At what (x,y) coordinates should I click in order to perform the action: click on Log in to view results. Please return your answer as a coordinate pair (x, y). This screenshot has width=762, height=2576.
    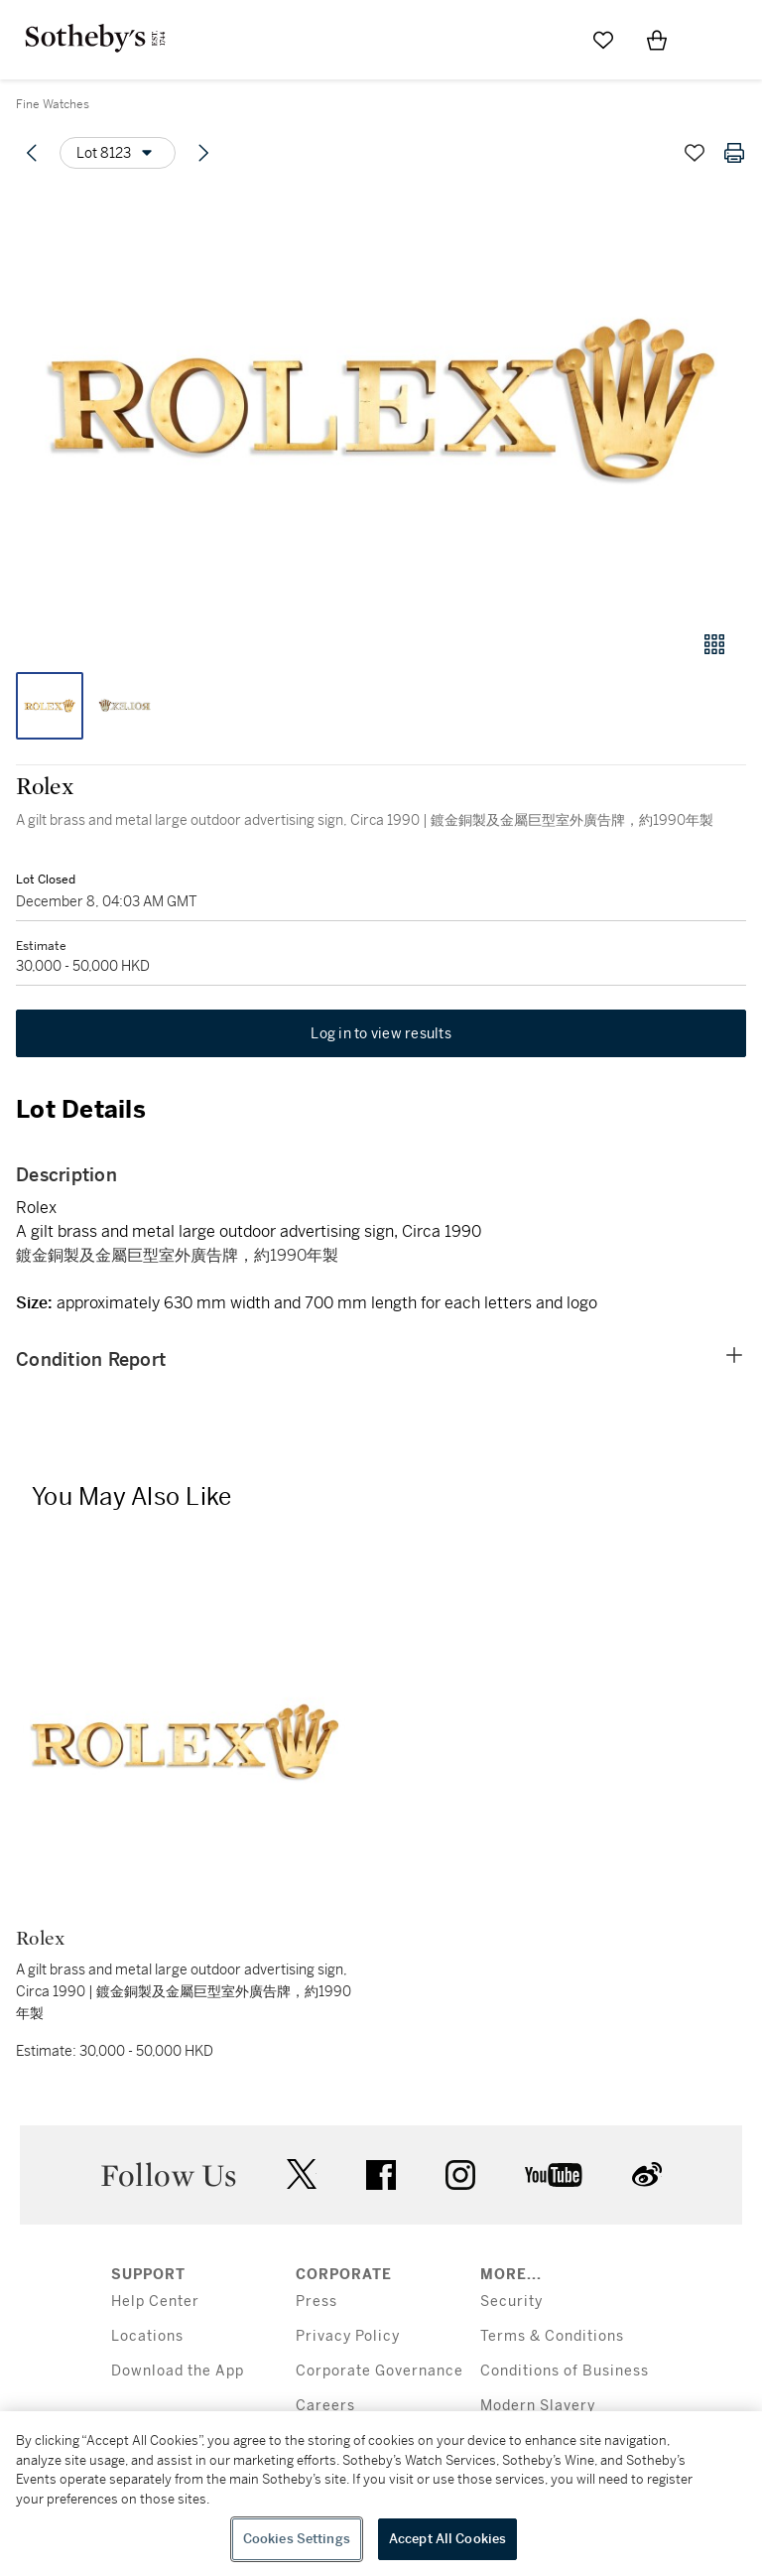
    Looking at the image, I should click on (381, 1033).